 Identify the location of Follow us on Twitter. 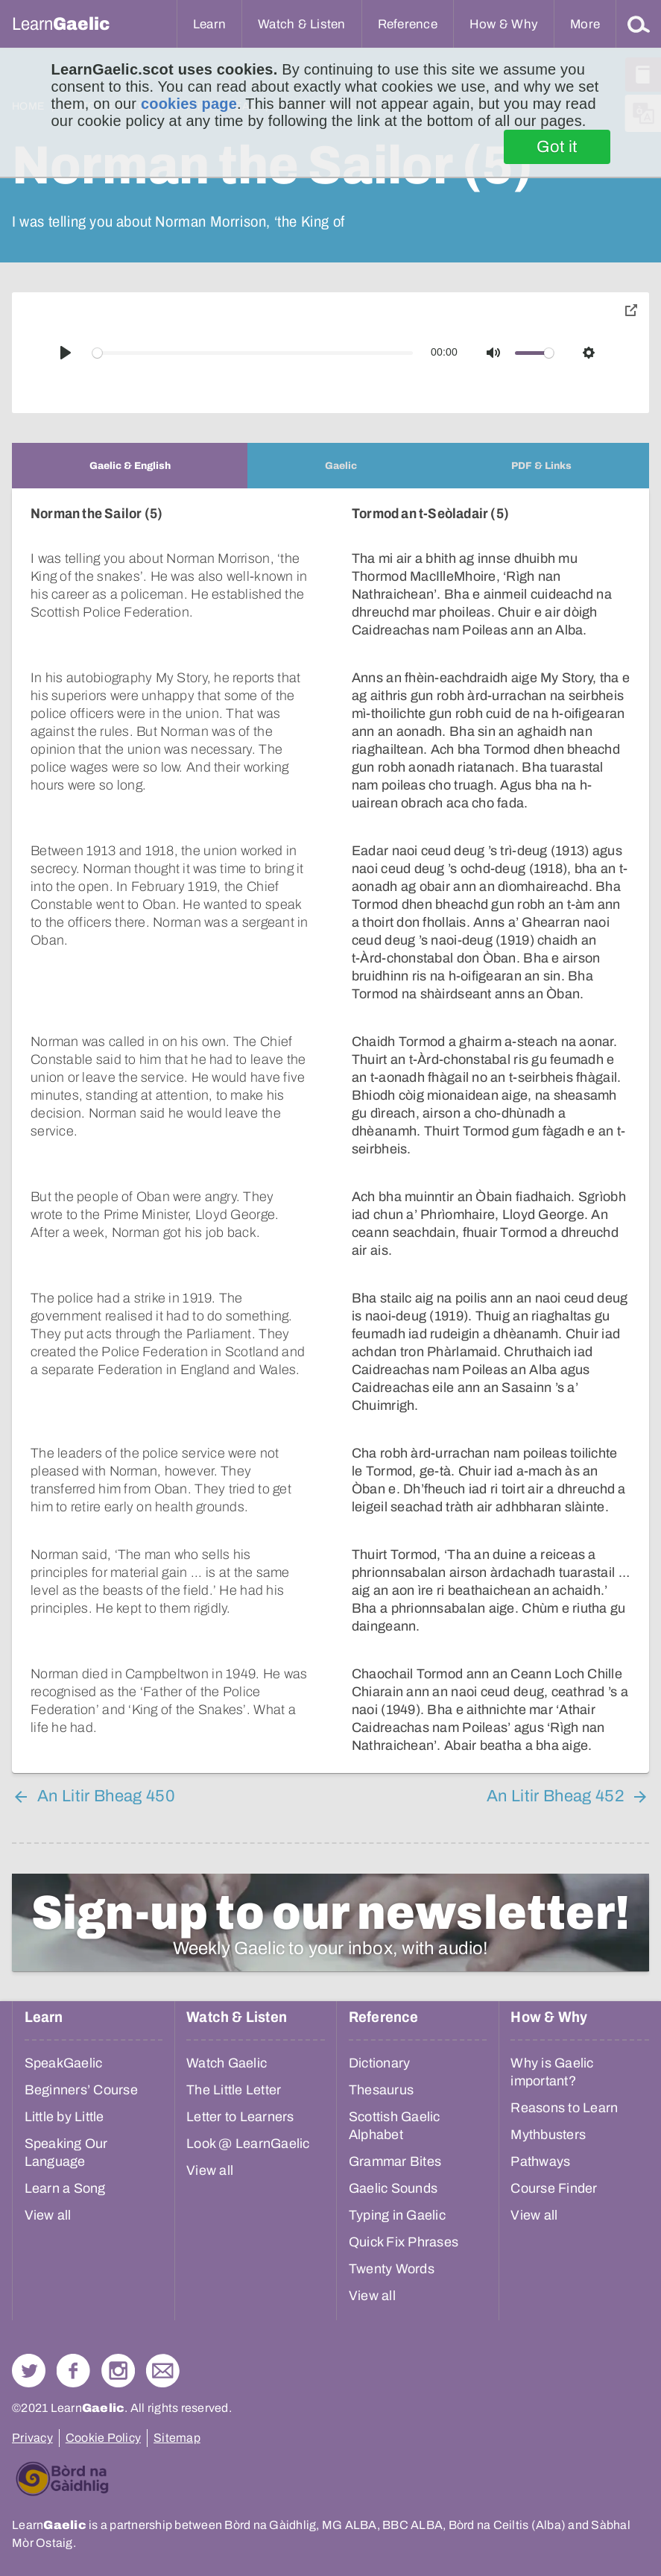
(28, 2370).